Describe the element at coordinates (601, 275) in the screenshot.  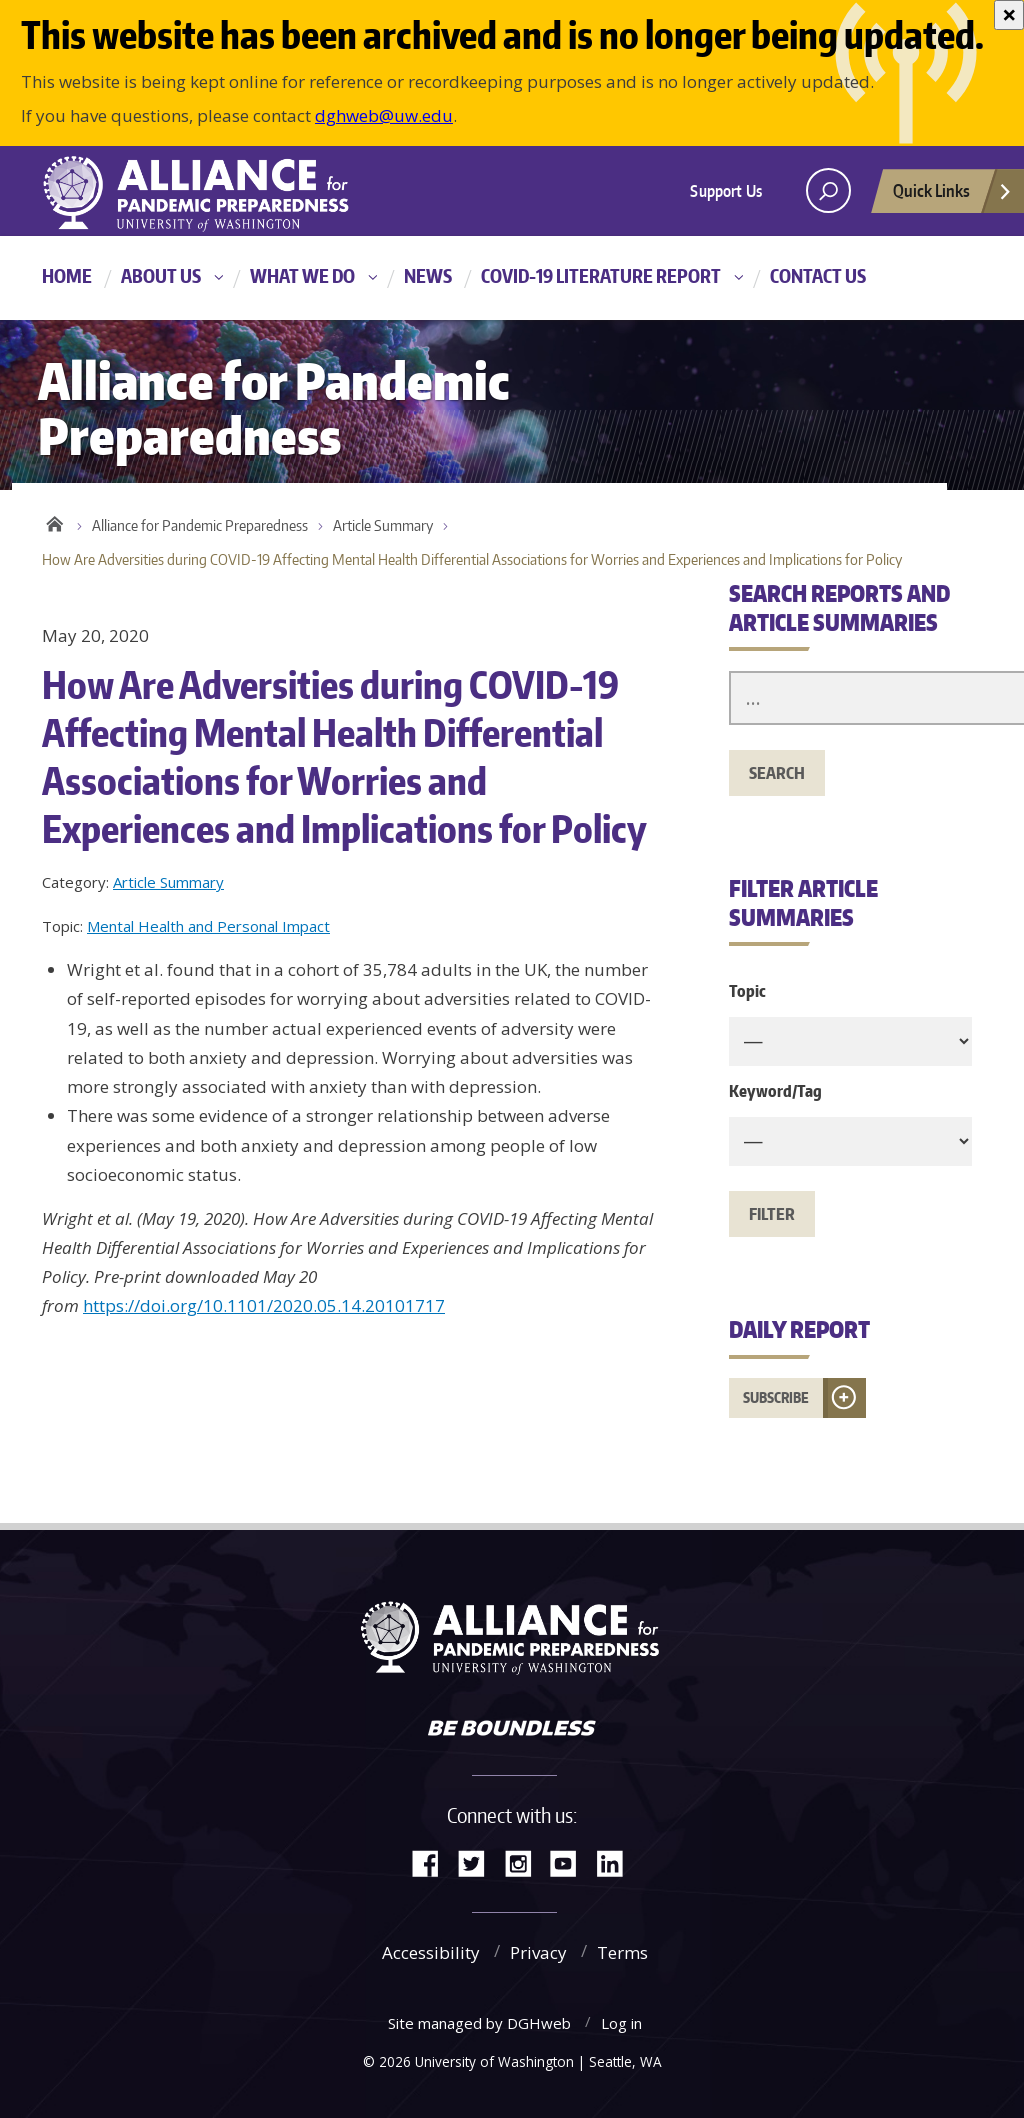
I see `COVID-19 Literature Report` at that location.